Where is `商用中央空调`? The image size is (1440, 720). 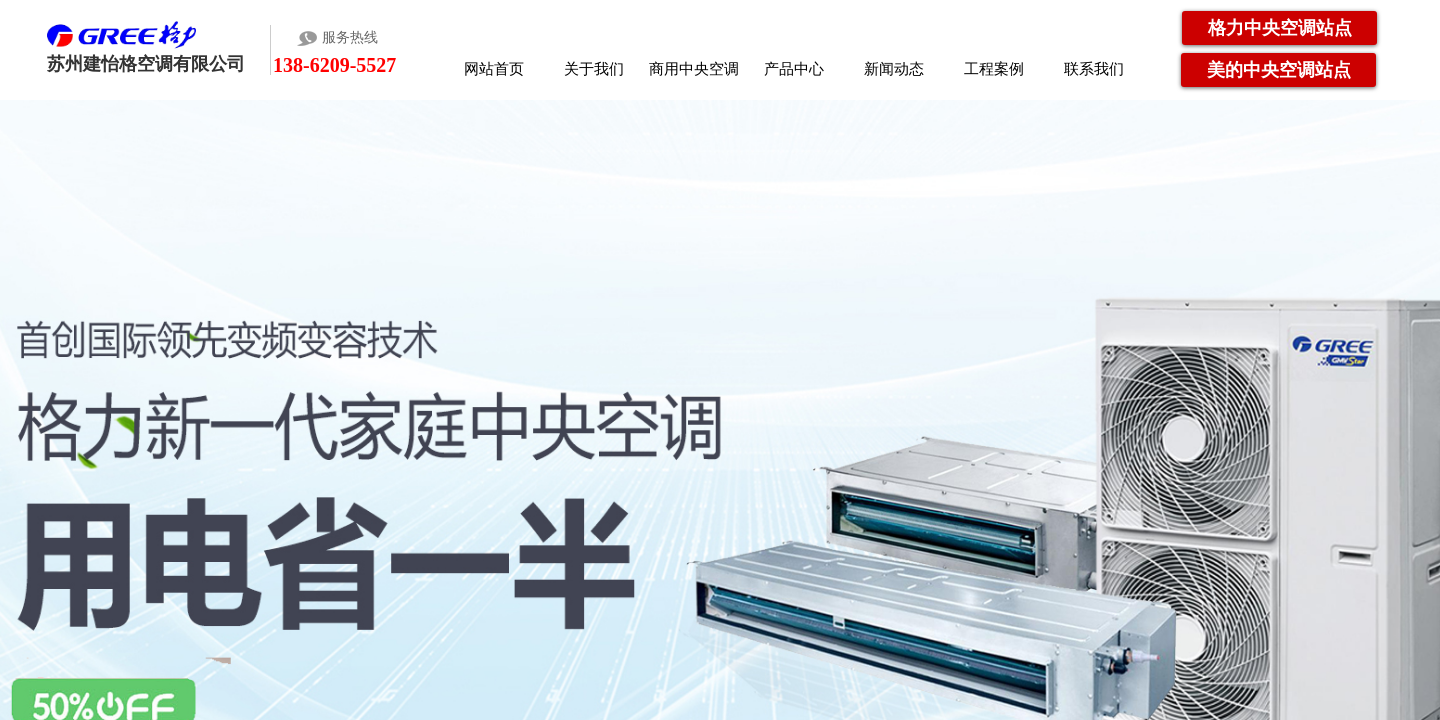 商用中央空调 is located at coordinates (694, 68).